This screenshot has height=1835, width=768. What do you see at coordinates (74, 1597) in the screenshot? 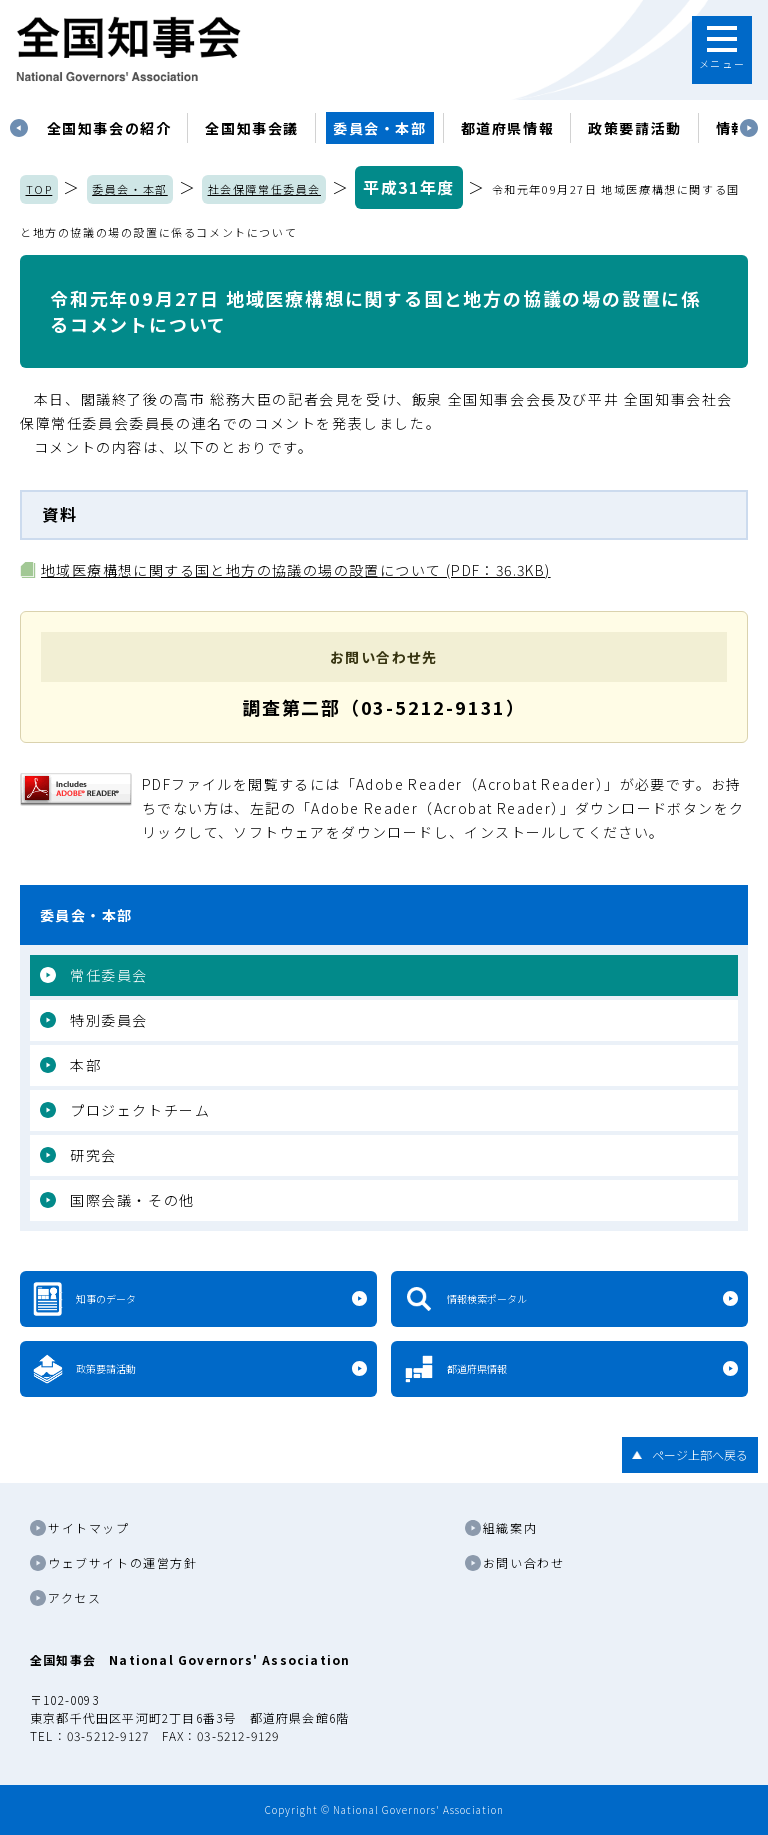
I see `アクセス` at bounding box center [74, 1597].